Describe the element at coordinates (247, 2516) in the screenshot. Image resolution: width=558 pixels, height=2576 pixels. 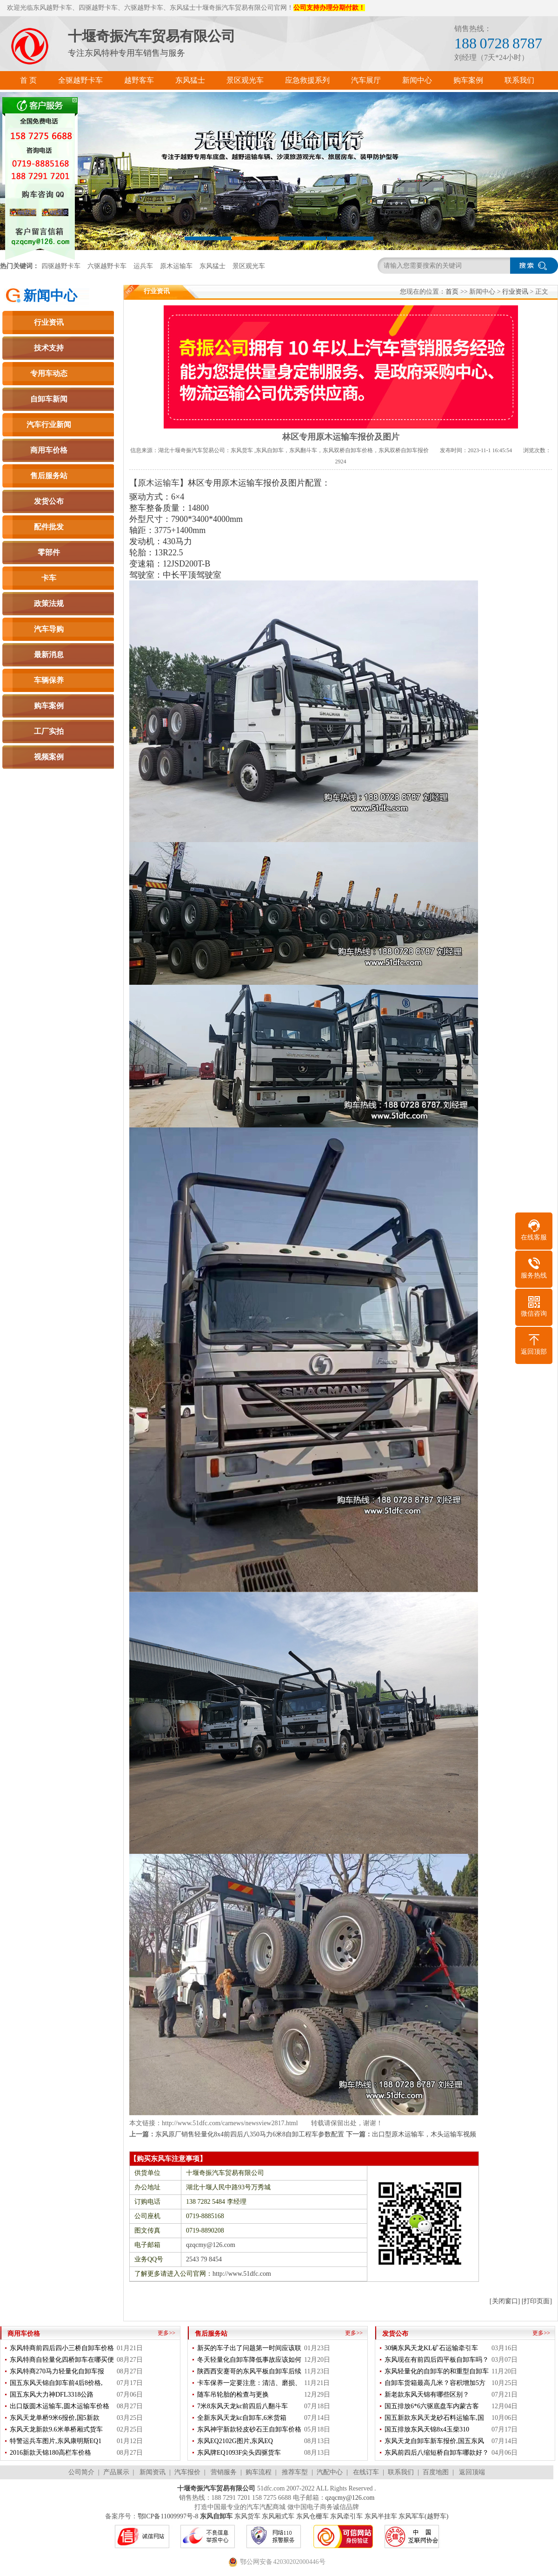
I see `东风货车` at that location.